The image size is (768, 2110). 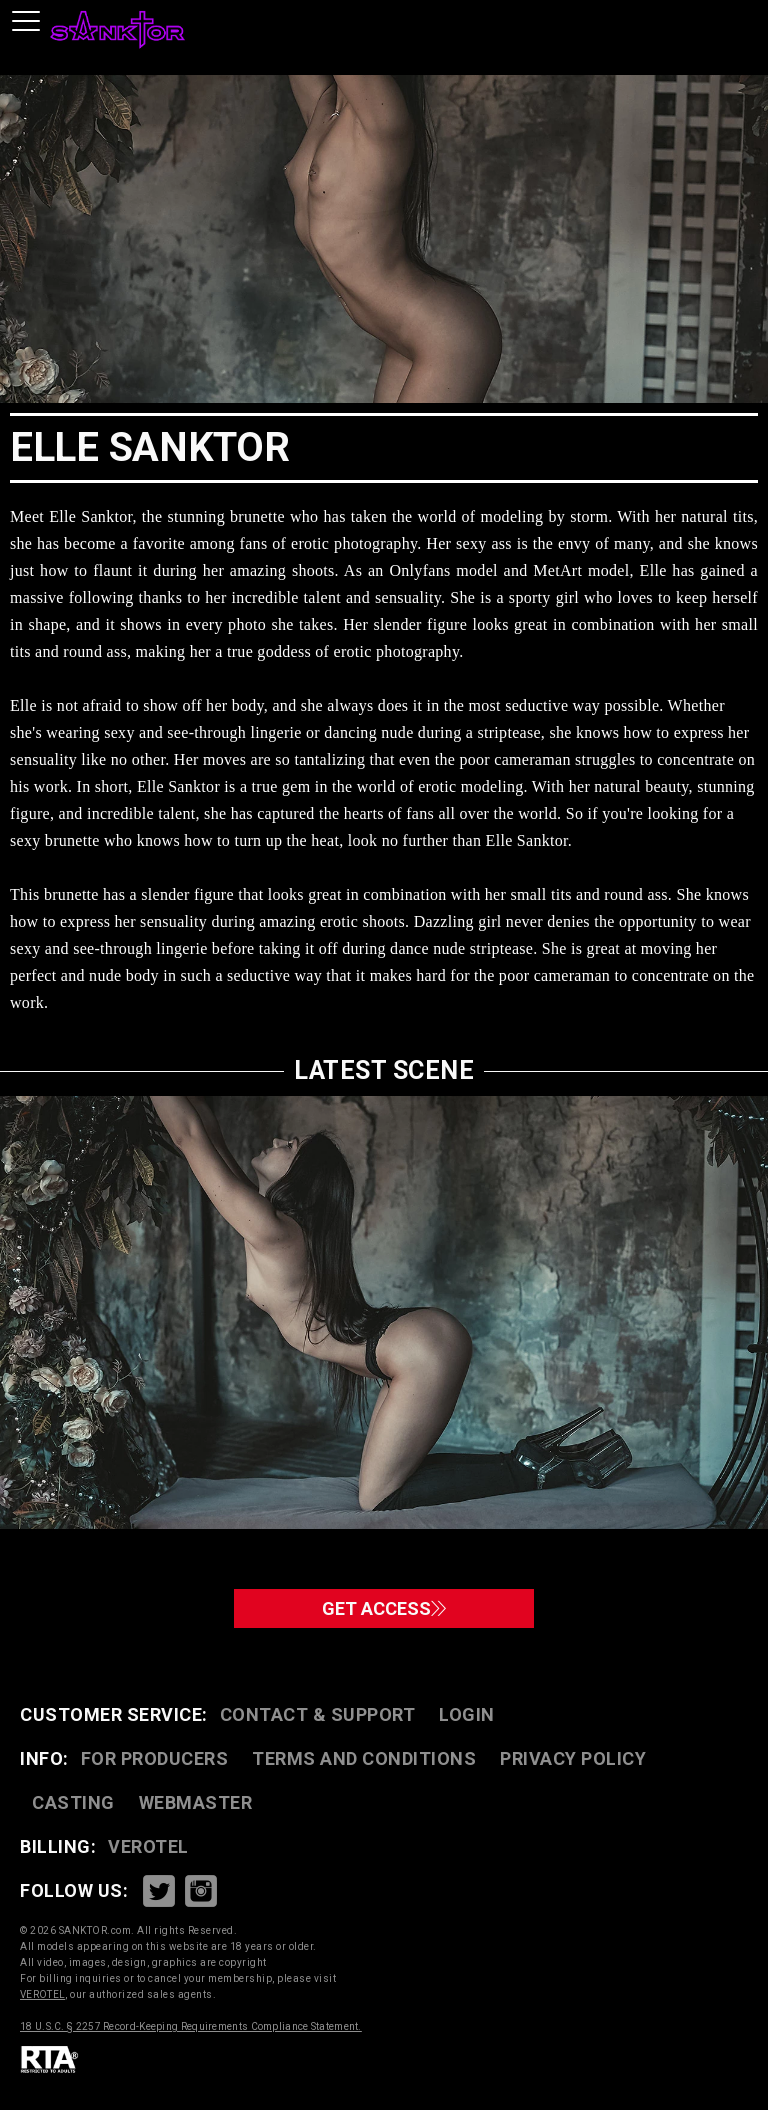 I want to click on 18 U.S.C. § 2257 Record-Keeping Requirements Compliance Statement., so click(x=191, y=2026).